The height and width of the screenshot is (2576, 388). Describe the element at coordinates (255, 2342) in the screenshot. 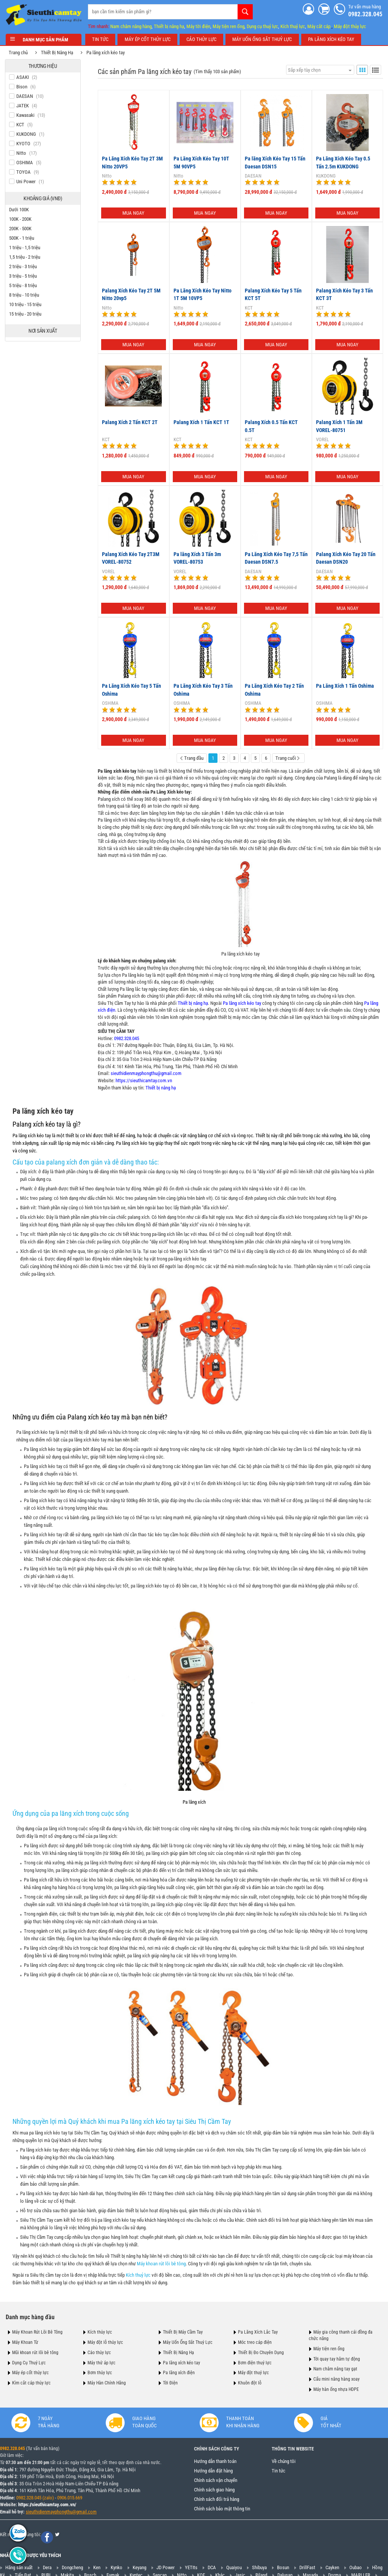

I see `Móc treo cáp điện` at that location.